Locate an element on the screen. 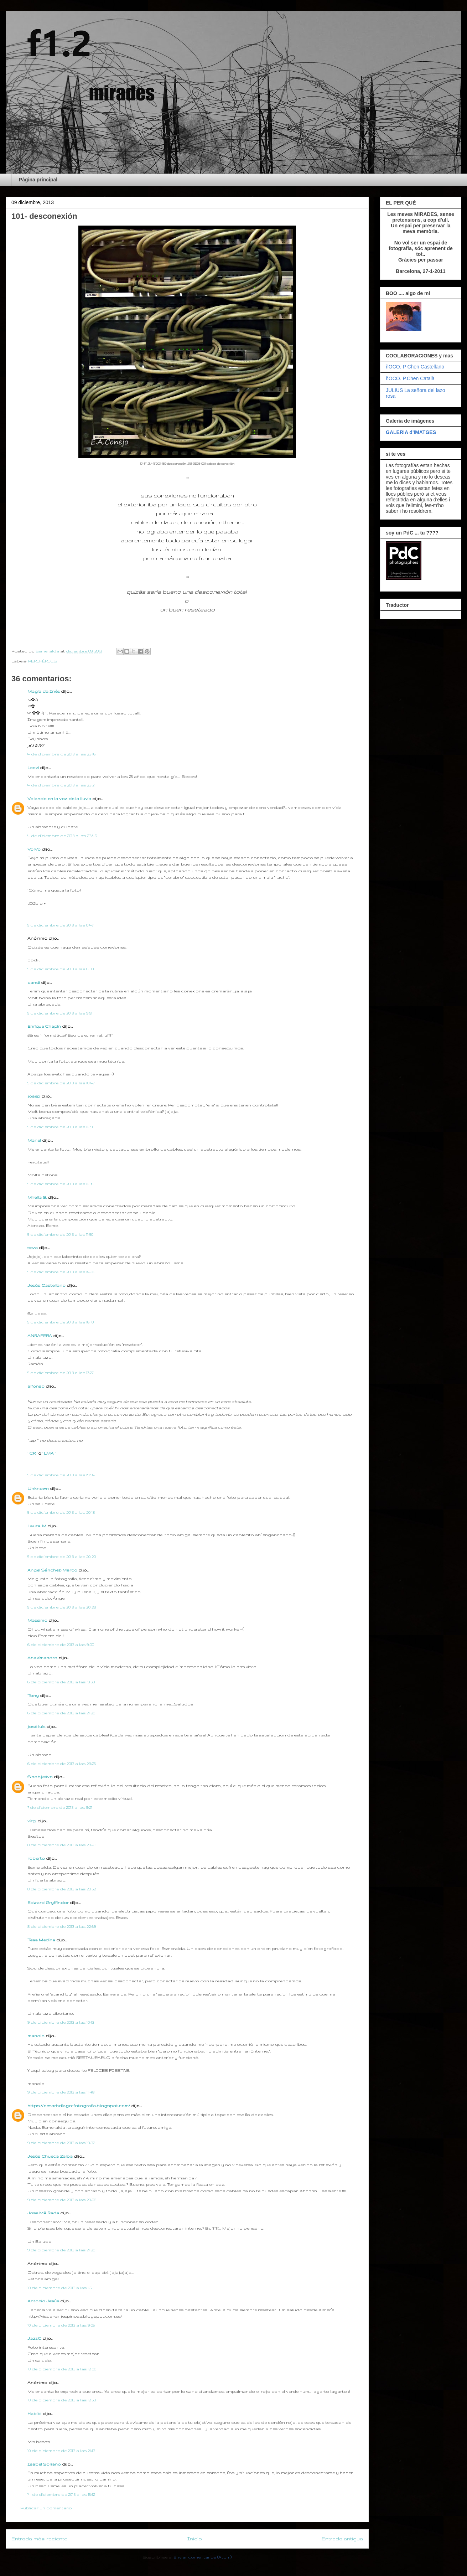  6 de diciembre de 2013 a las 19:59 is located at coordinates (61, 1682).